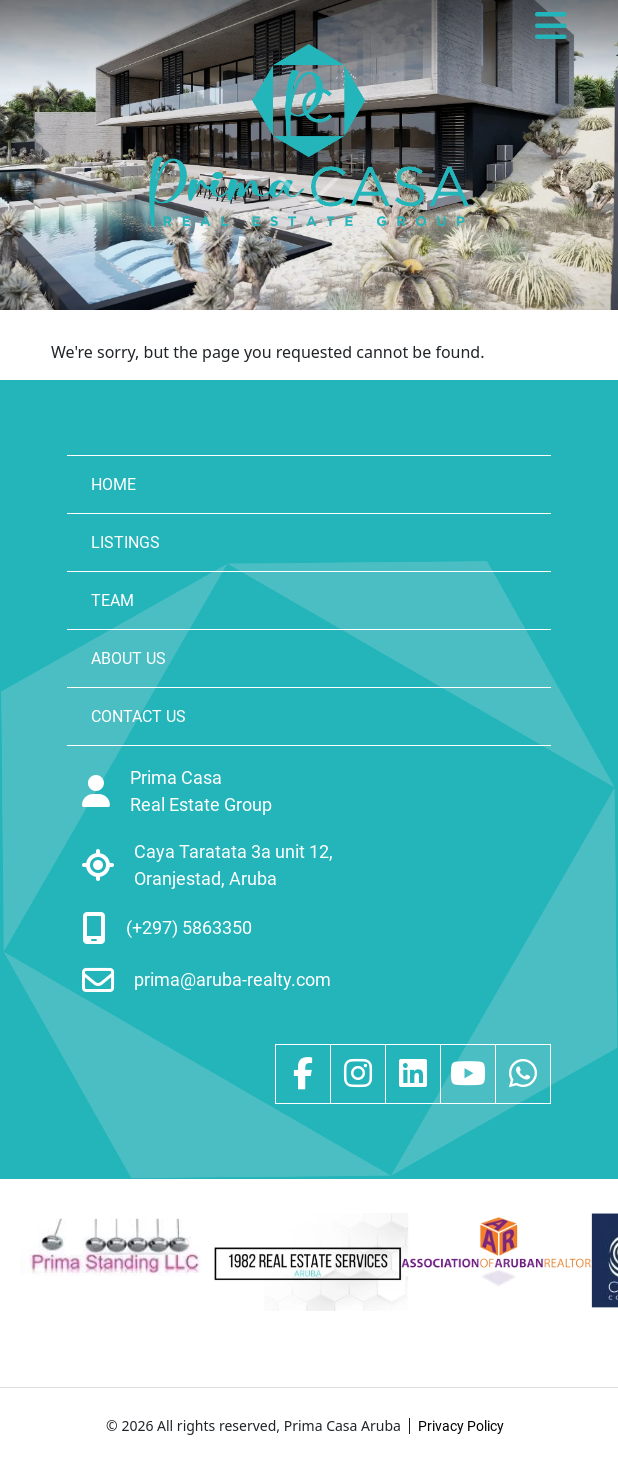  What do you see at coordinates (125, 542) in the screenshot?
I see `LISTINGS` at bounding box center [125, 542].